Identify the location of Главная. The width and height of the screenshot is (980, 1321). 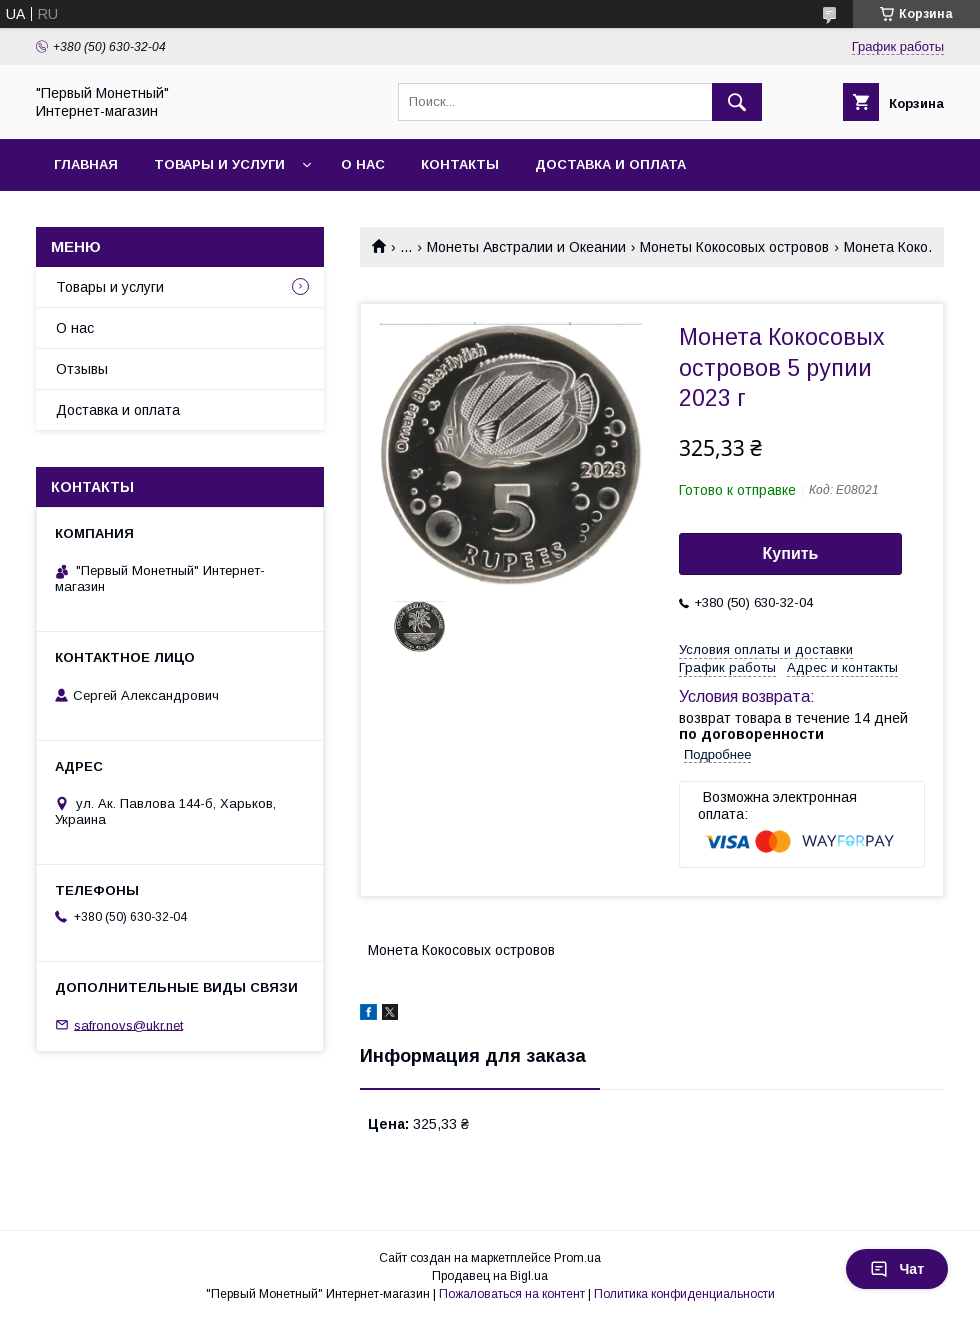
(86, 164).